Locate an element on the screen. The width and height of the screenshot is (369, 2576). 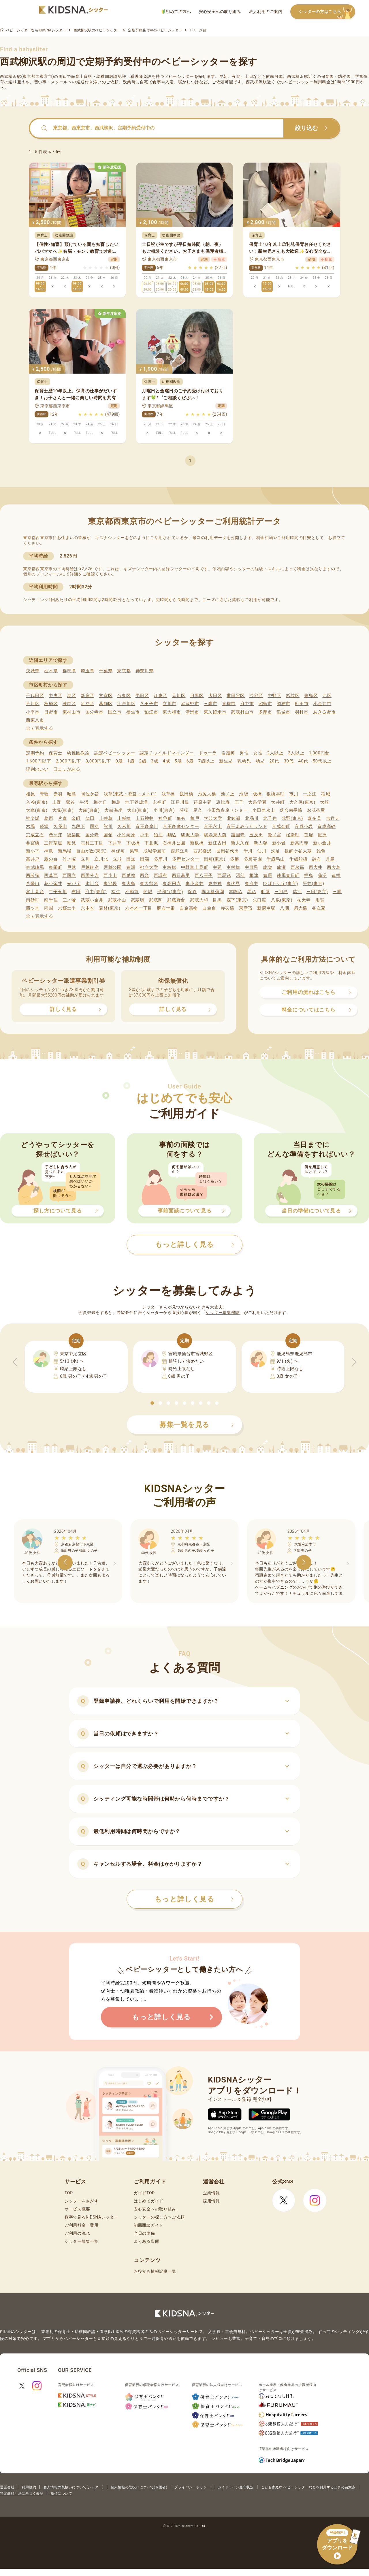
本駒込 is located at coordinates (235, 891).